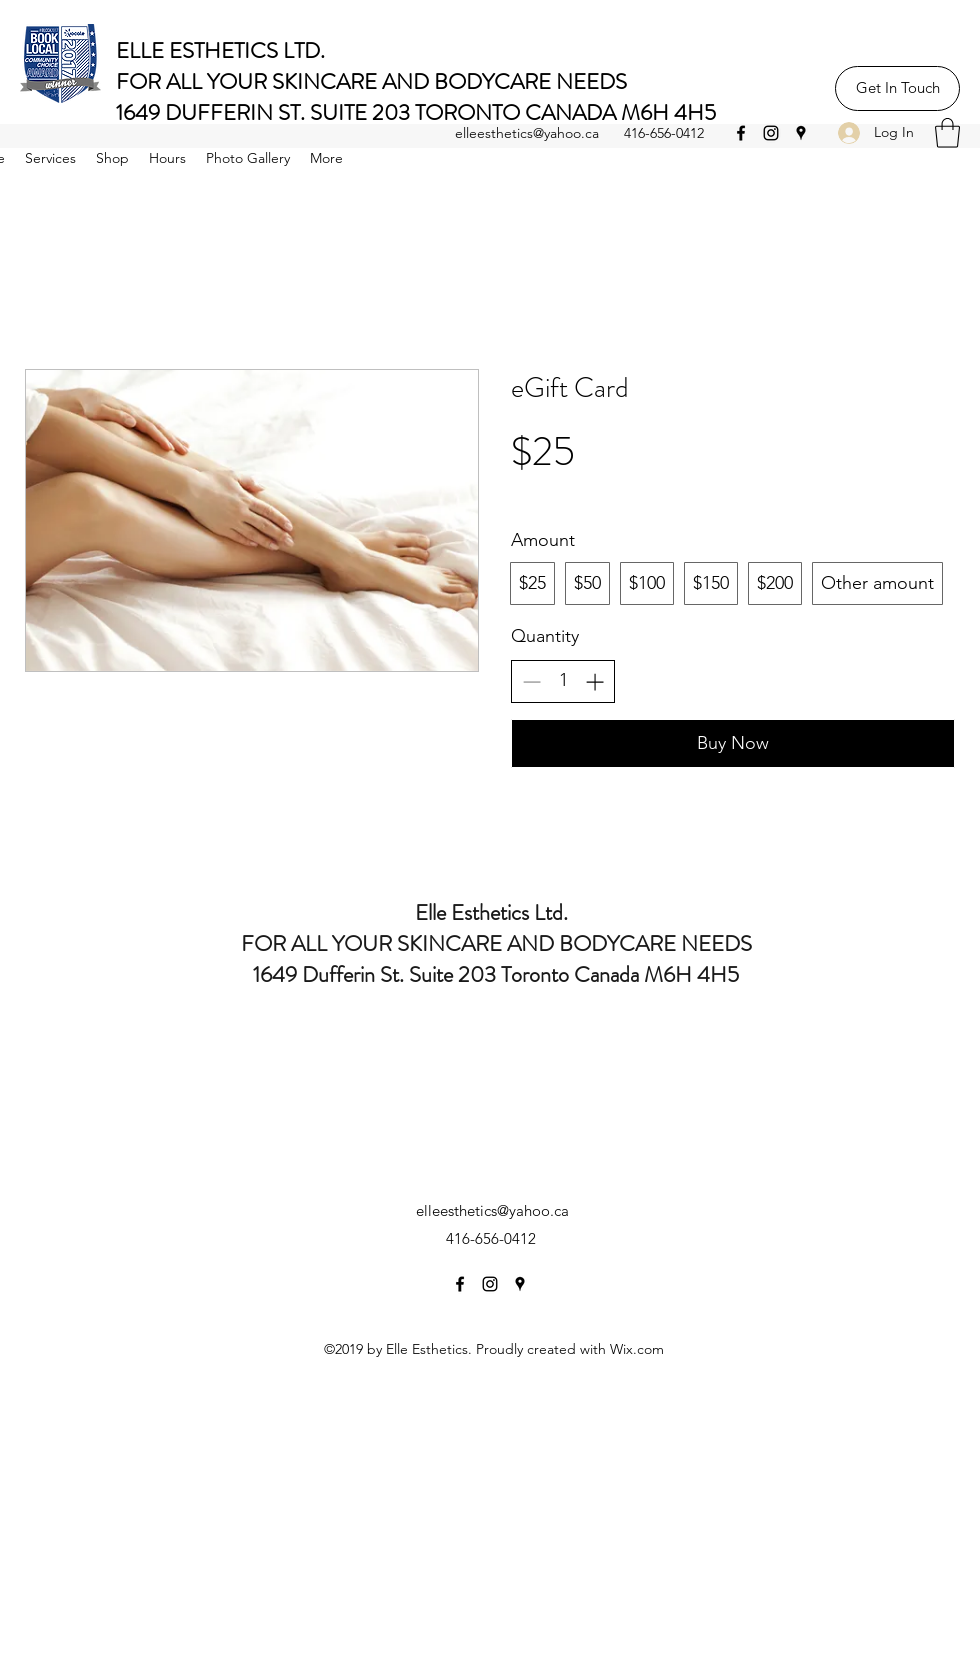 The width and height of the screenshot is (980, 1660). I want to click on [Facebook], so click(741, 133).